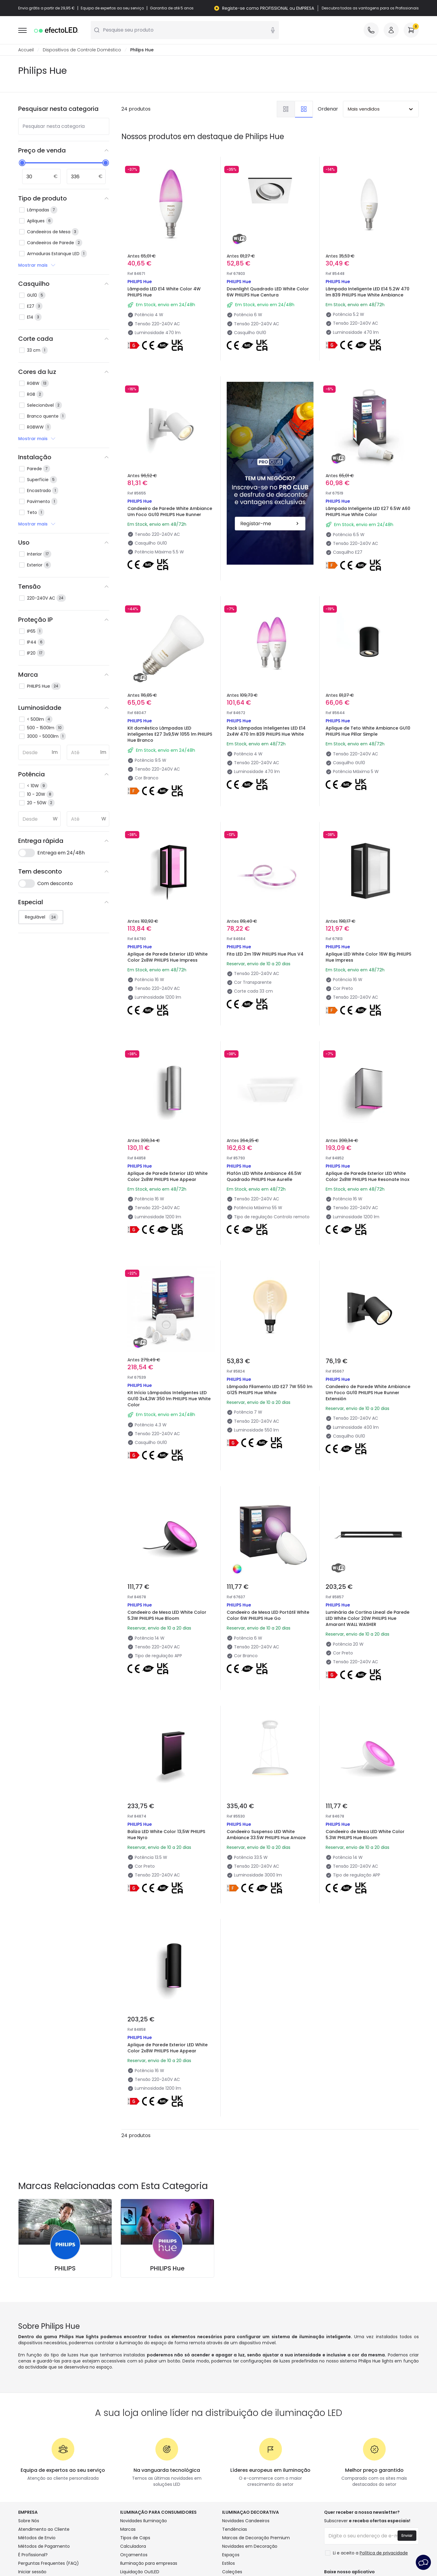  I want to click on Candeeiro de Parede White Ambiance Um Foco GU10 PHILIPS Hue Runner, so click(169, 511).